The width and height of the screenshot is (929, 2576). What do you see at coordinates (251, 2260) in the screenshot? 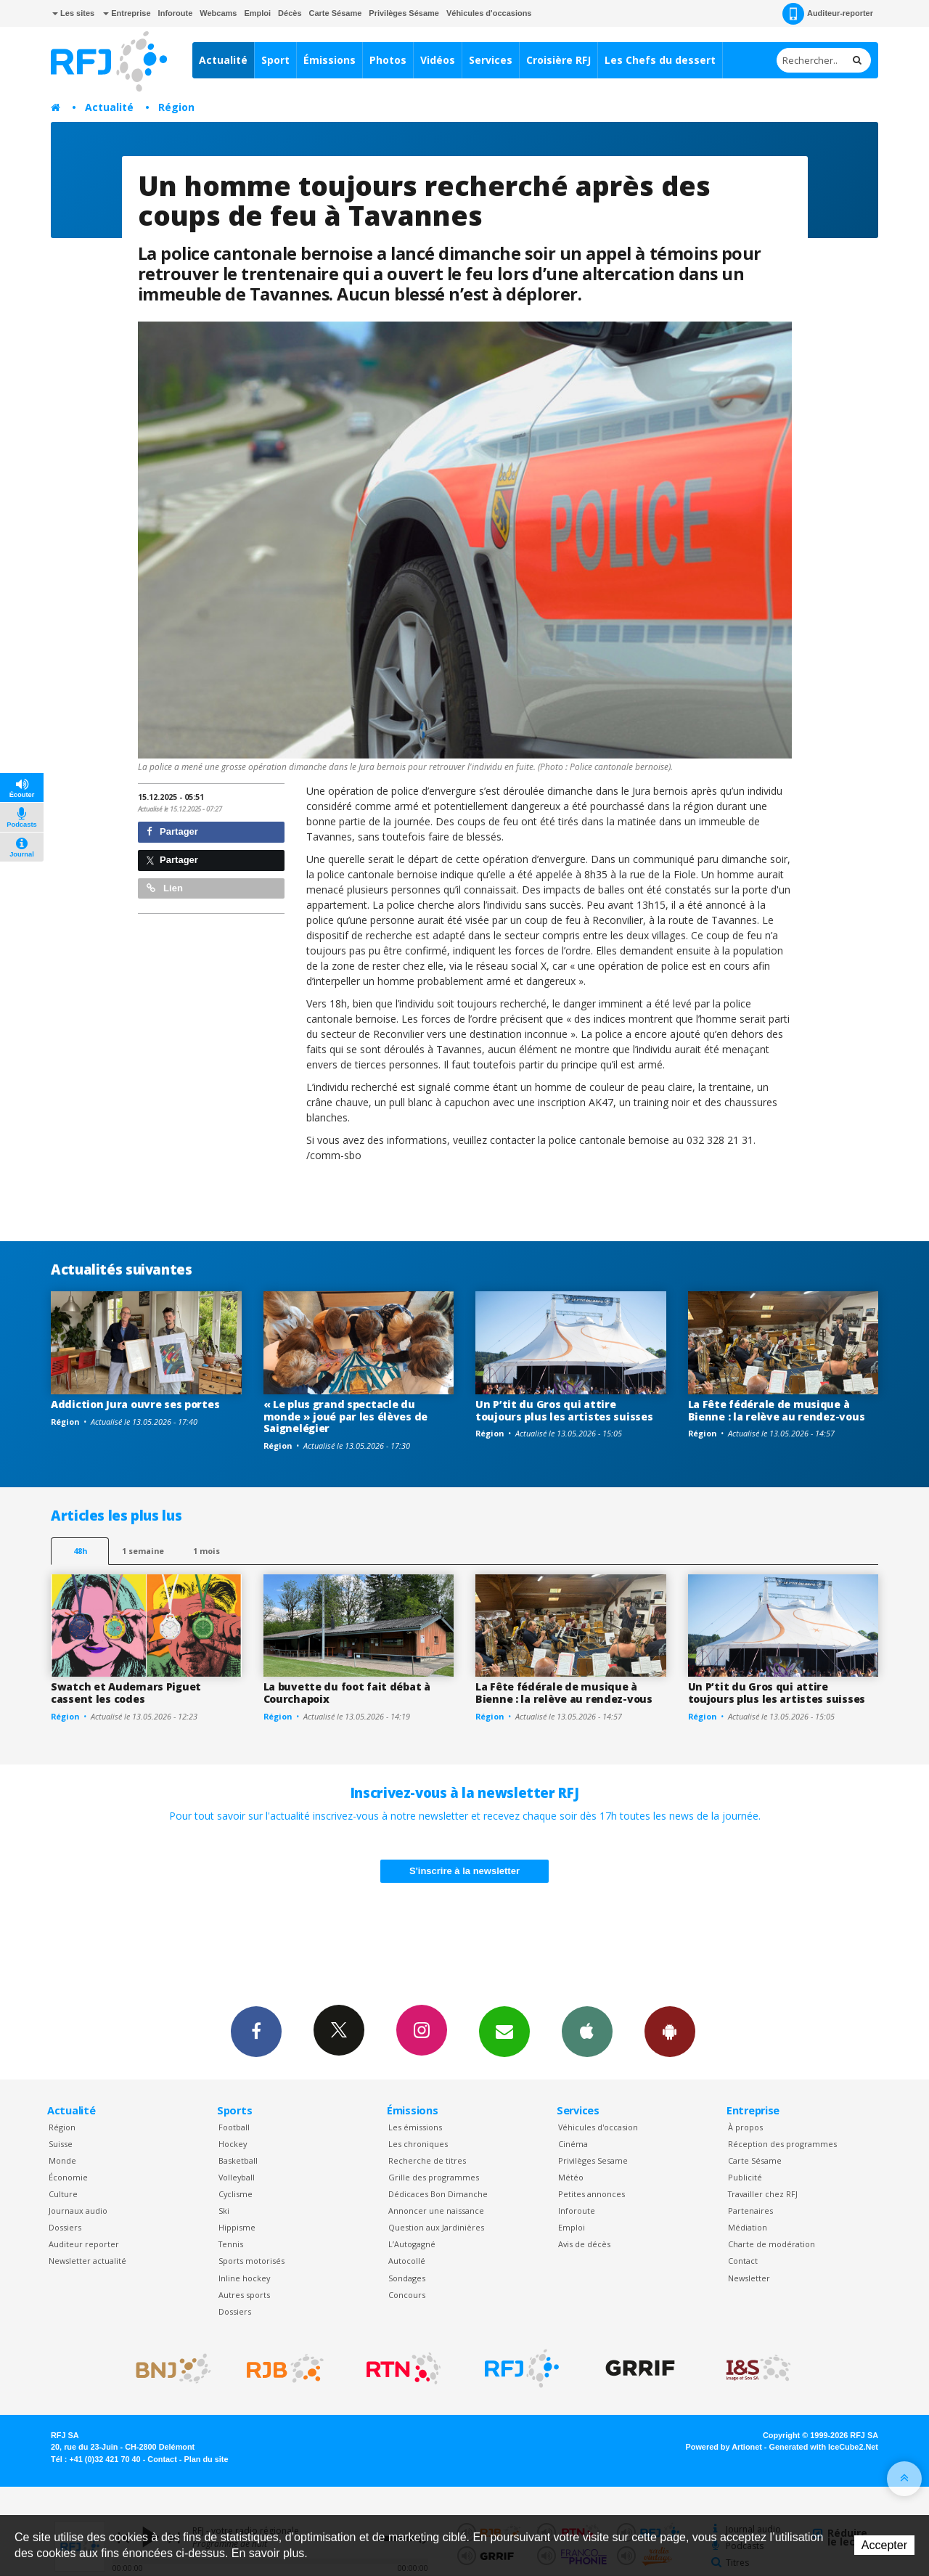
I see `Sports motorisés` at bounding box center [251, 2260].